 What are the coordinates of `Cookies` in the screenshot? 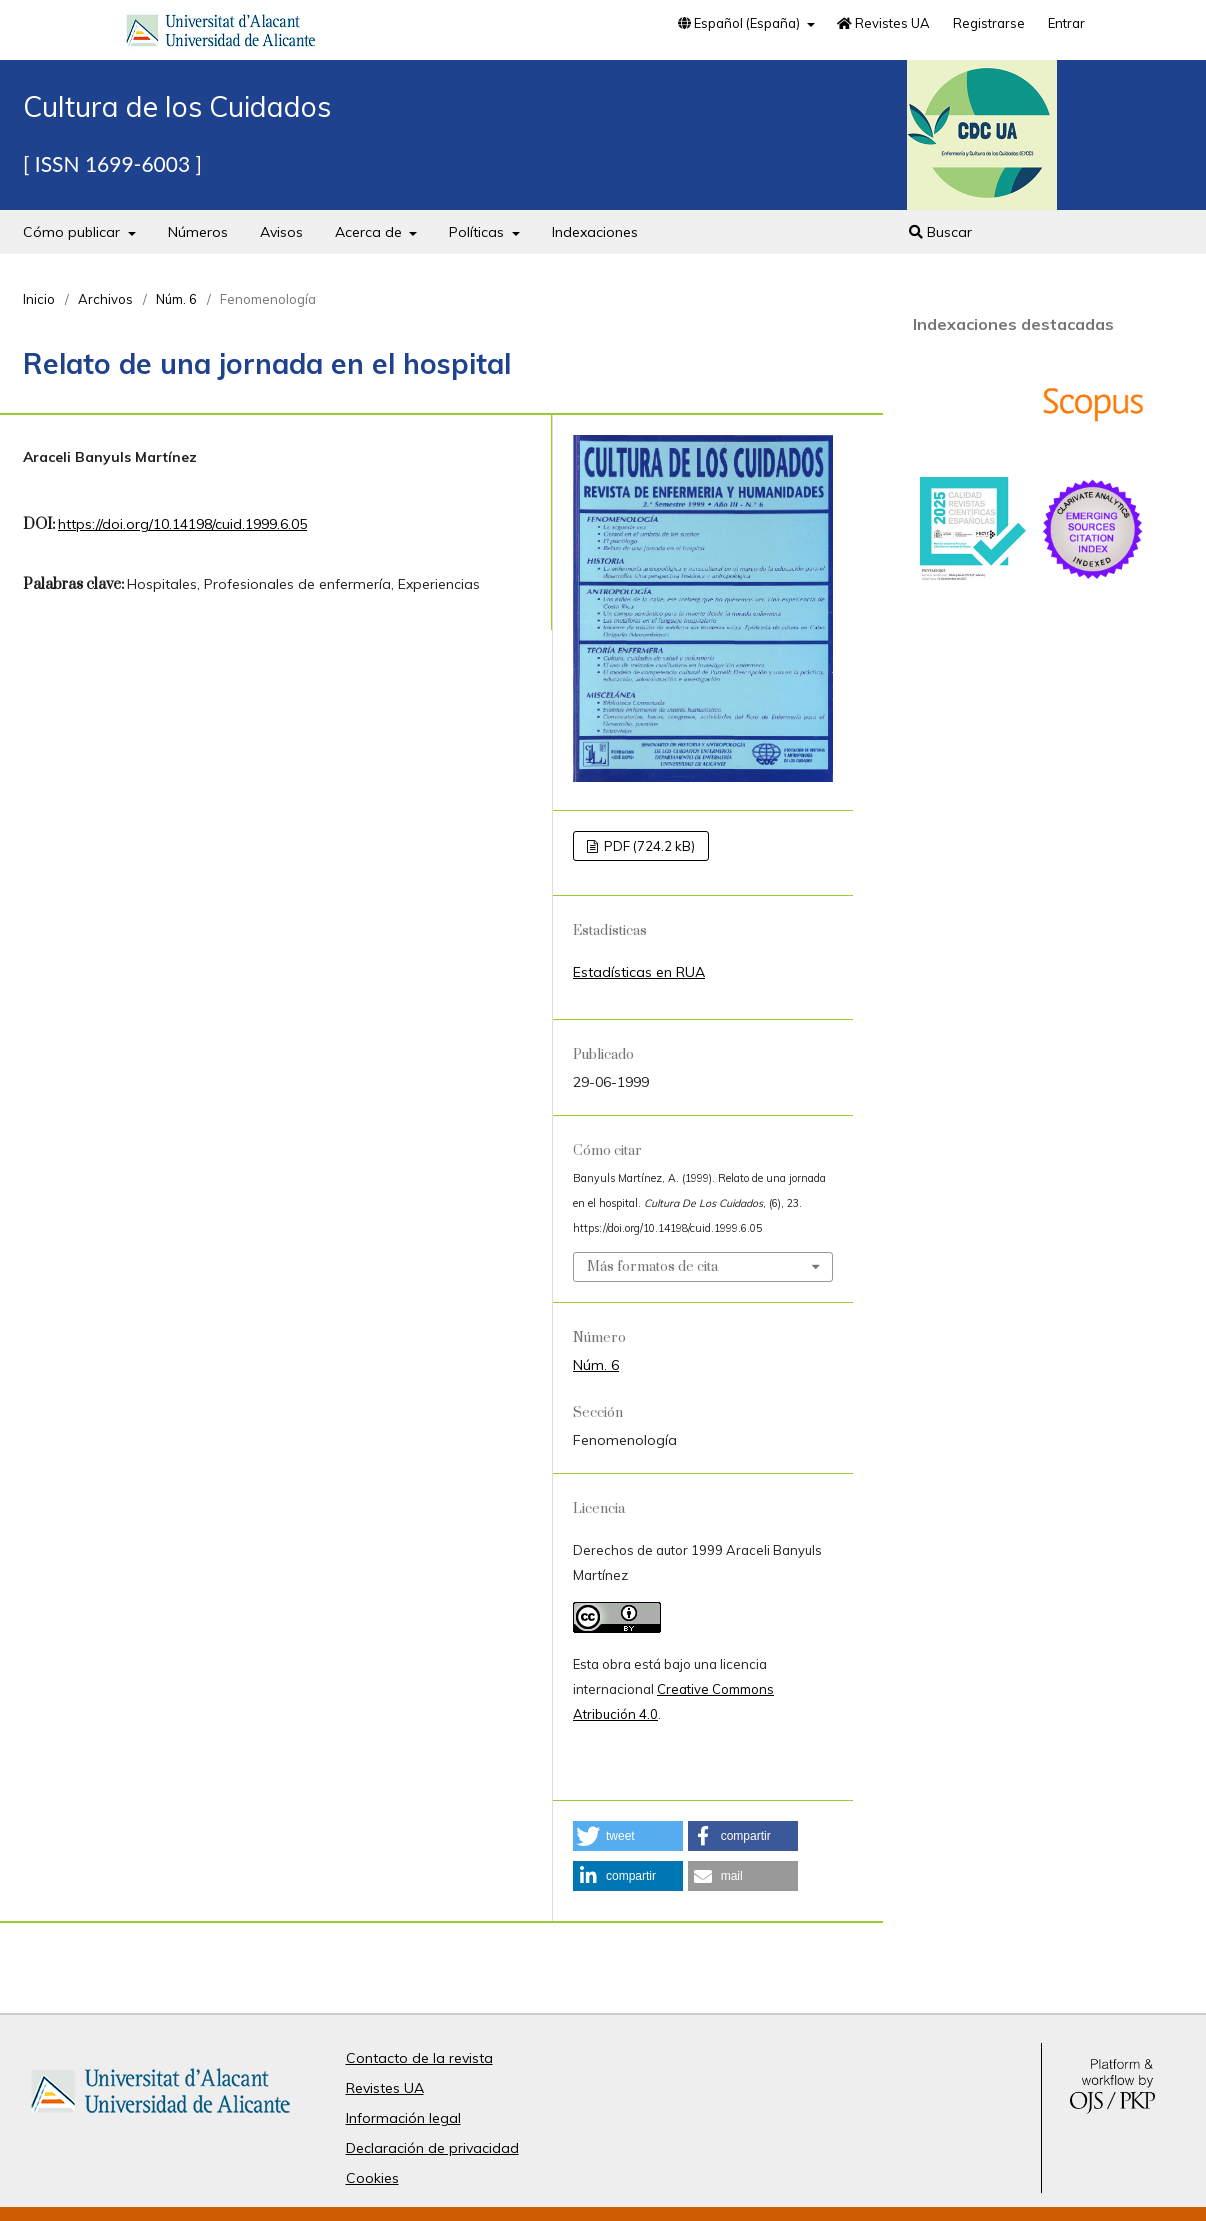 It's located at (372, 2178).